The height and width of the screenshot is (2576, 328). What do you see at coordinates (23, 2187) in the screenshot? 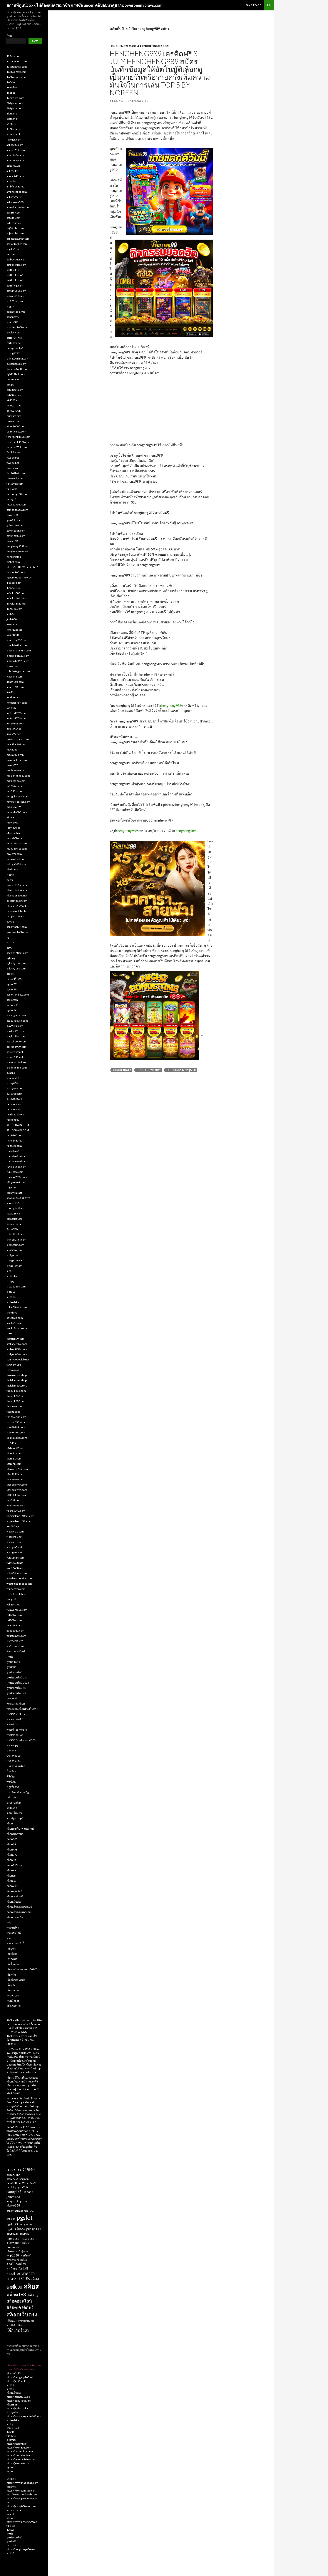
I see `gem99th [gem99th (2 รายการ)]` at bounding box center [23, 2187].